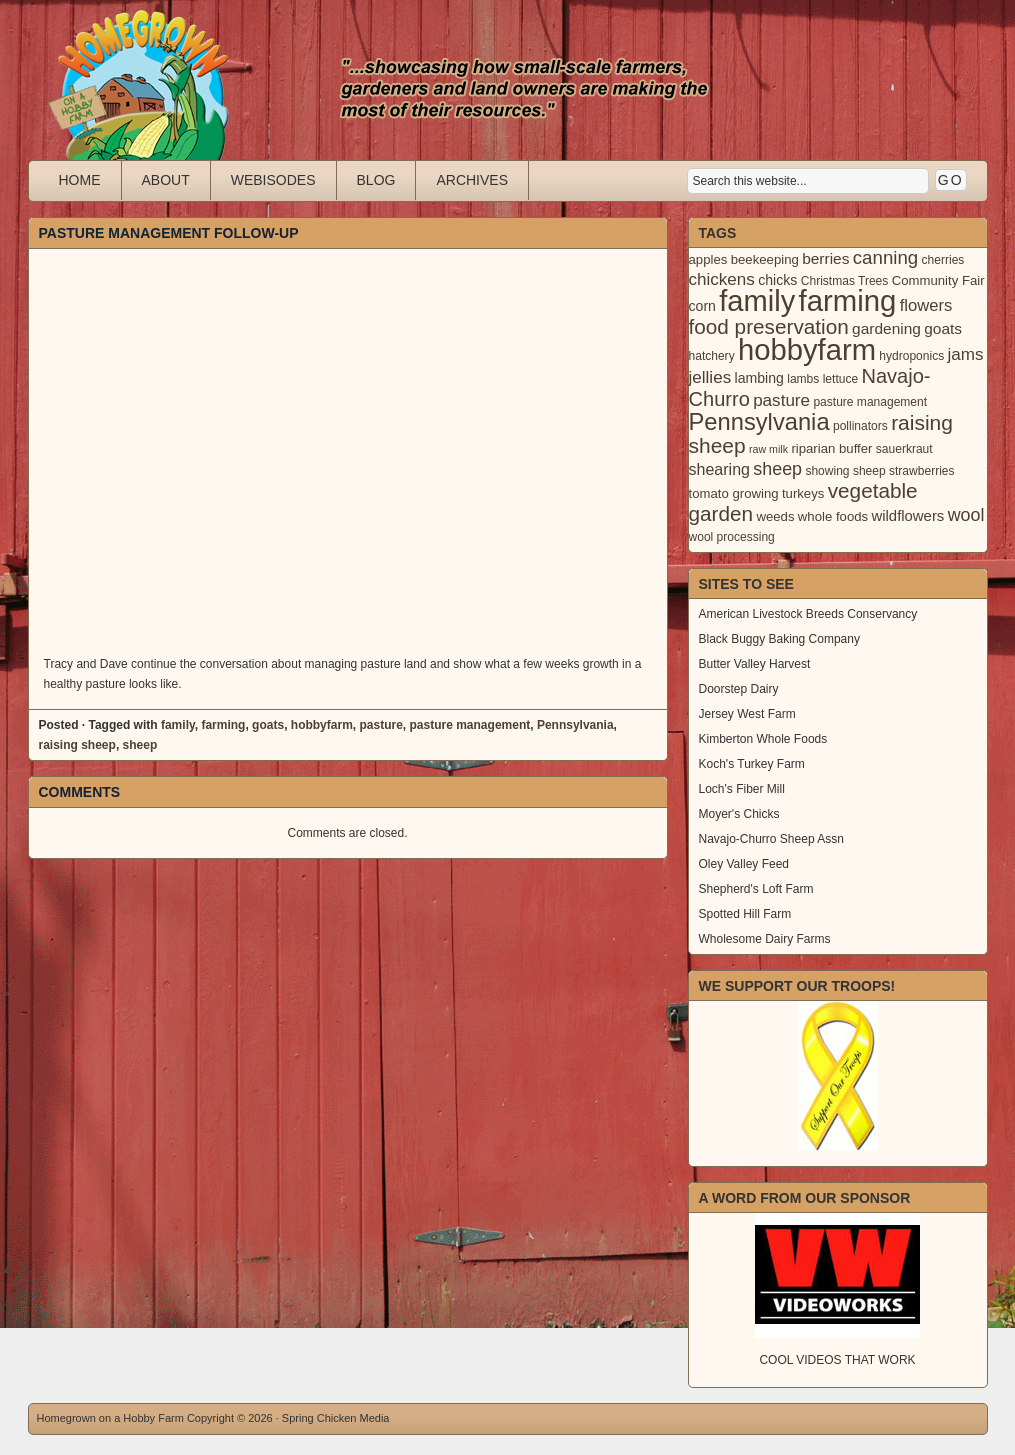  Describe the element at coordinates (752, 764) in the screenshot. I see `Koch's Turkey Farm` at that location.